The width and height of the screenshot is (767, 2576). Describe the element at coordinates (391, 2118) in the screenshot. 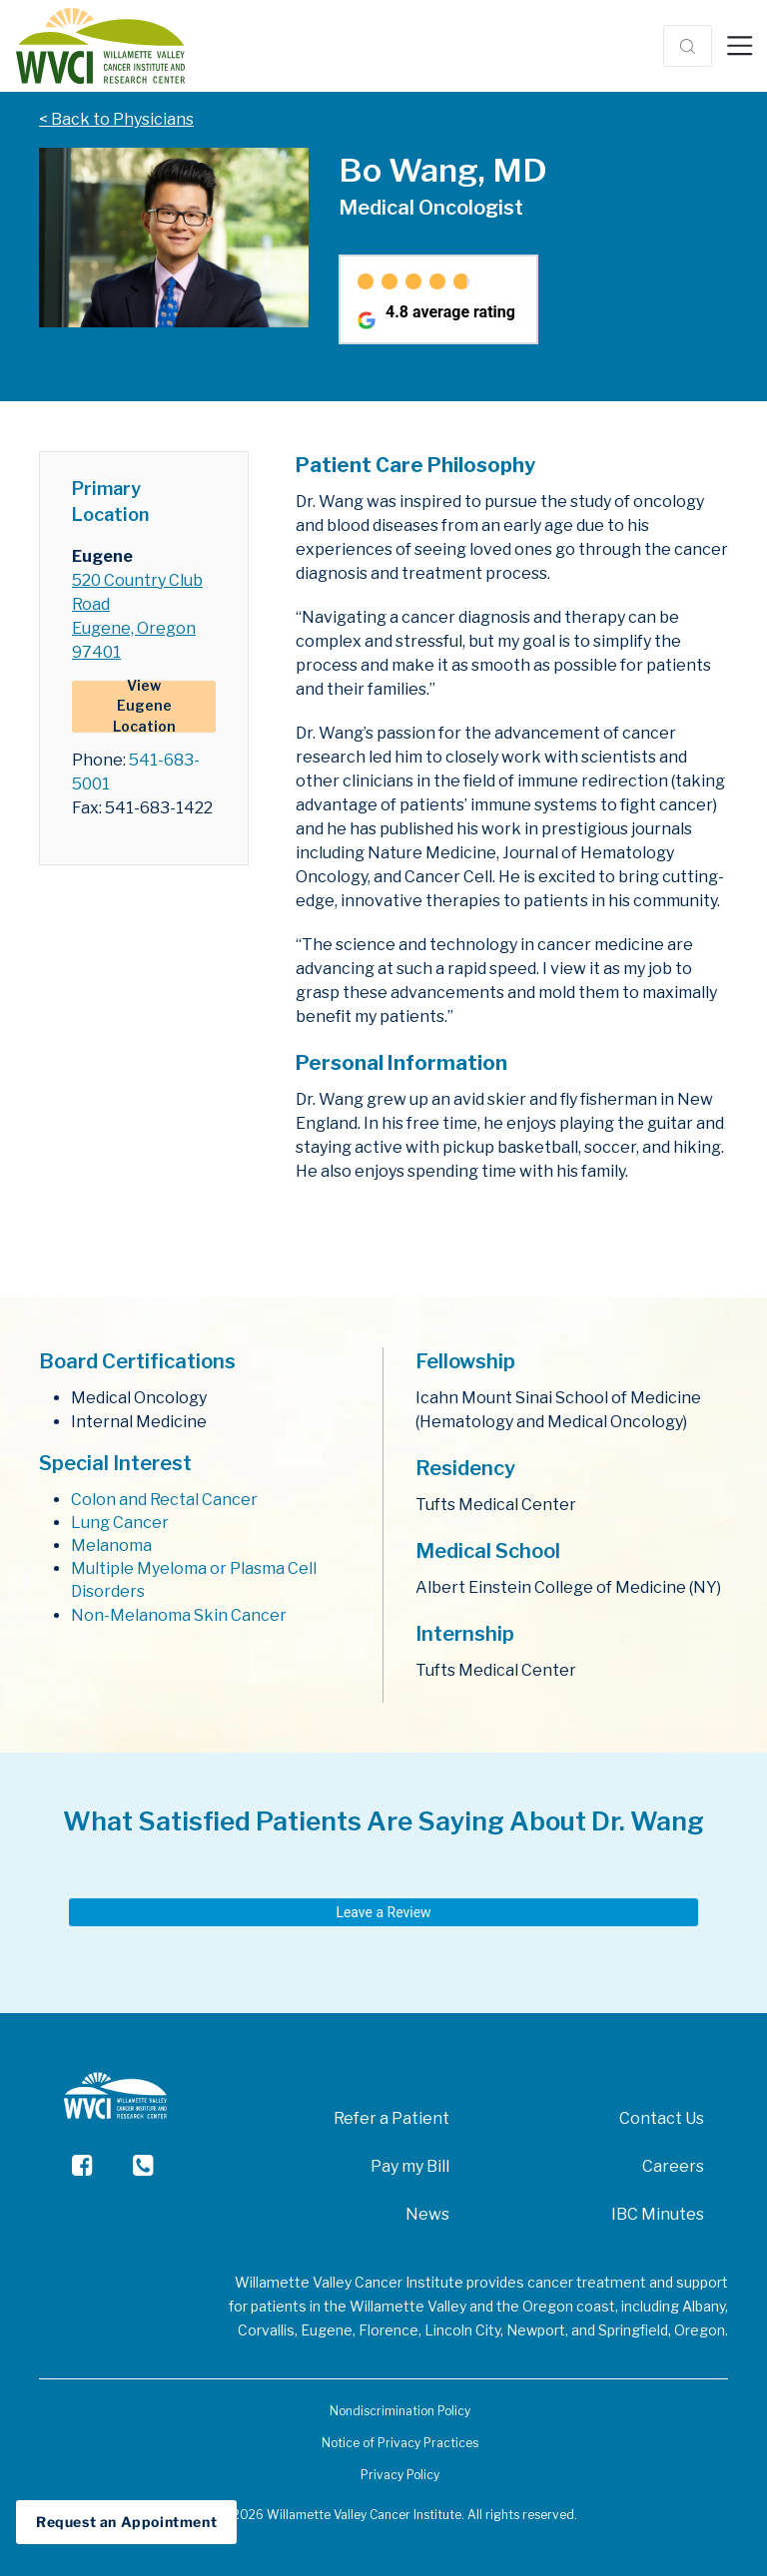

I see `Refer a Patient [menuitem]` at that location.